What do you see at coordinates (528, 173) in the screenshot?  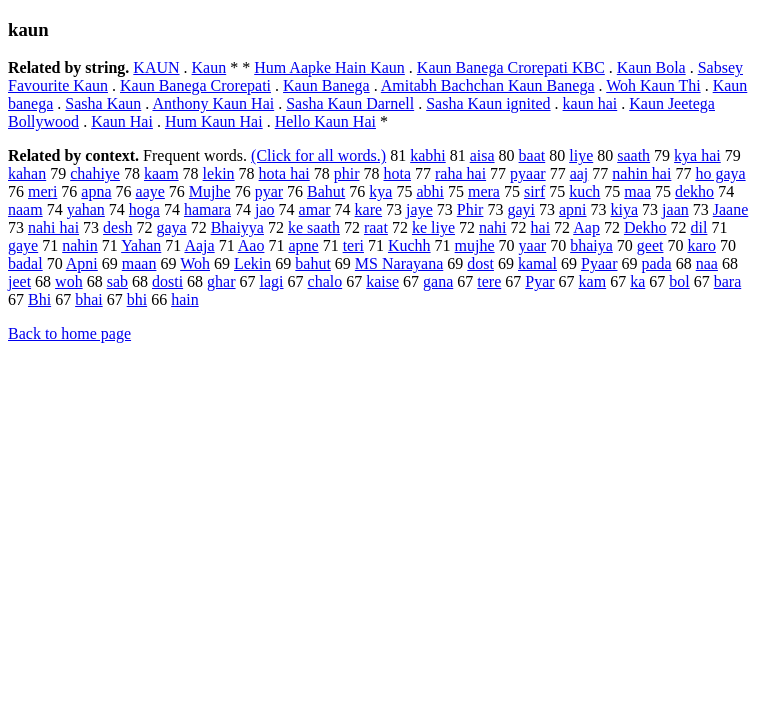 I see `pyaar` at bounding box center [528, 173].